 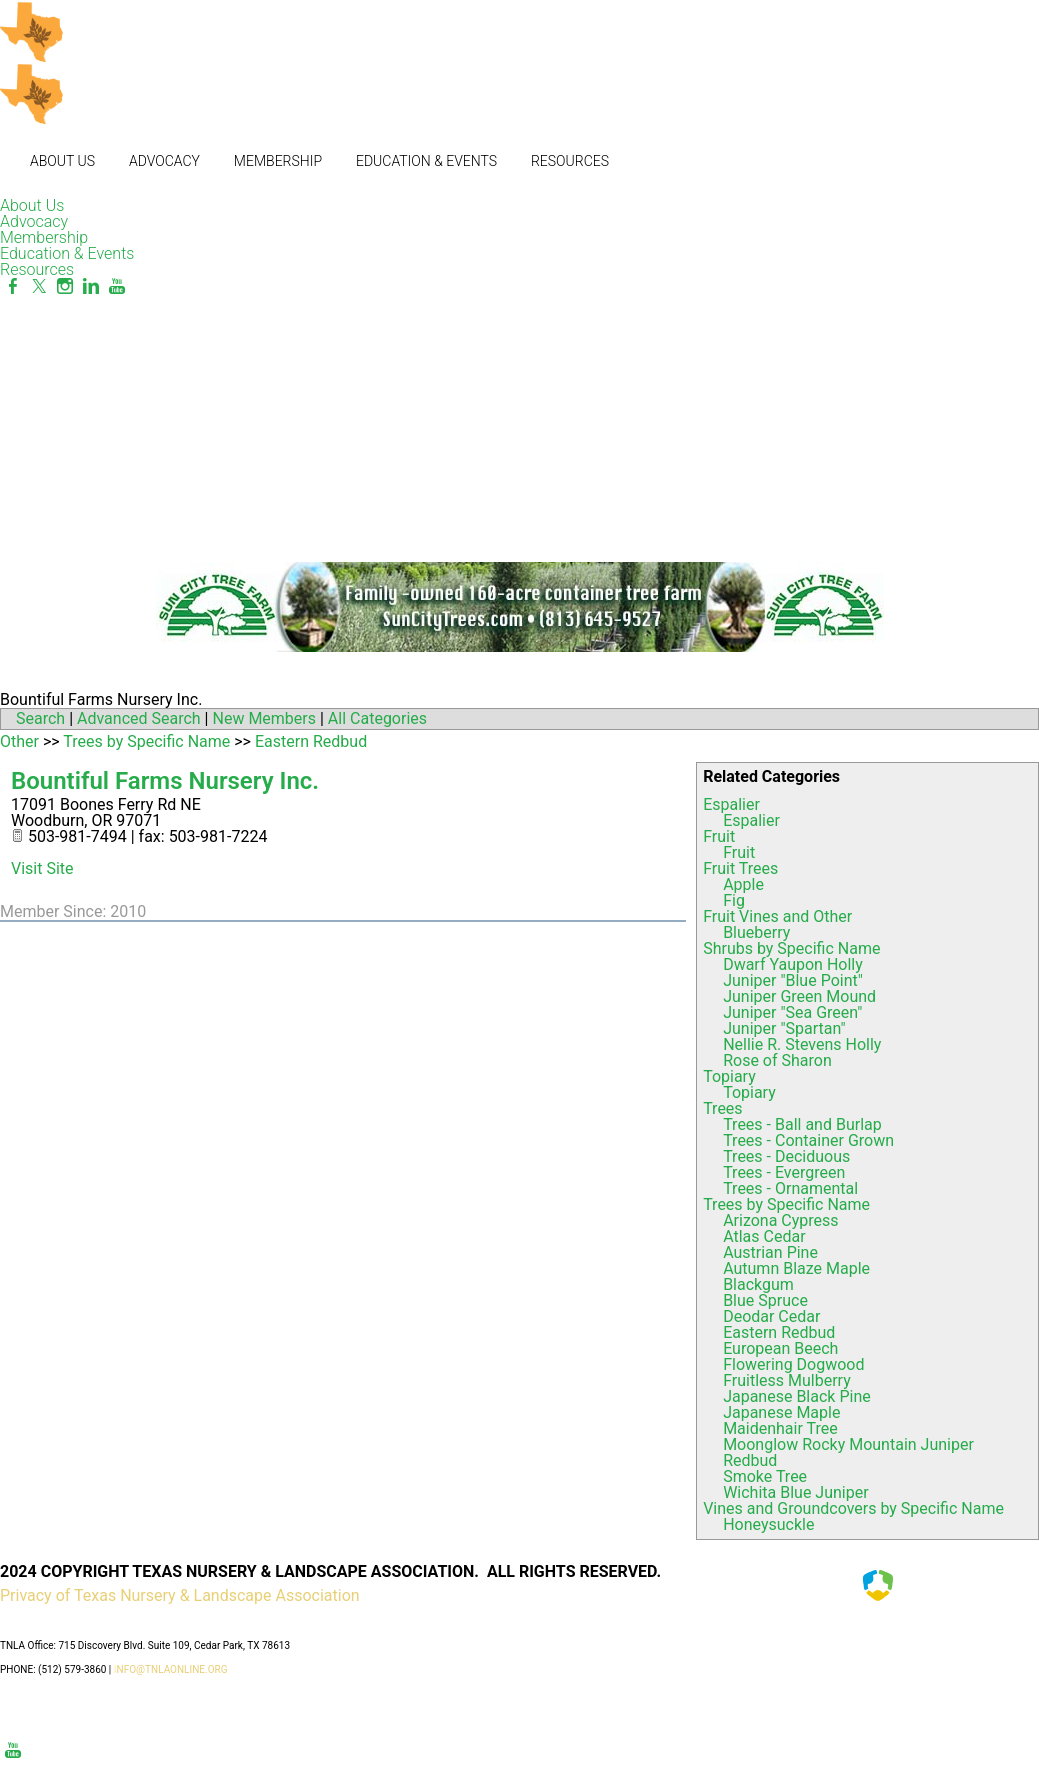 I want to click on Advocacy, so click(x=164, y=161).